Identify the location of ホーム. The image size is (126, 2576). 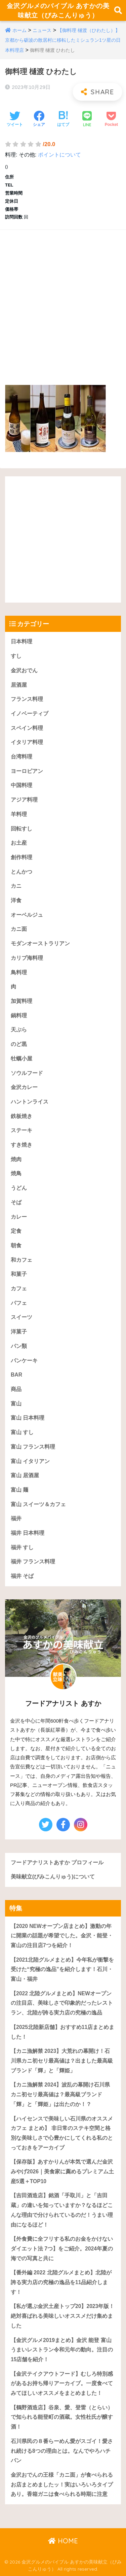
(19, 30).